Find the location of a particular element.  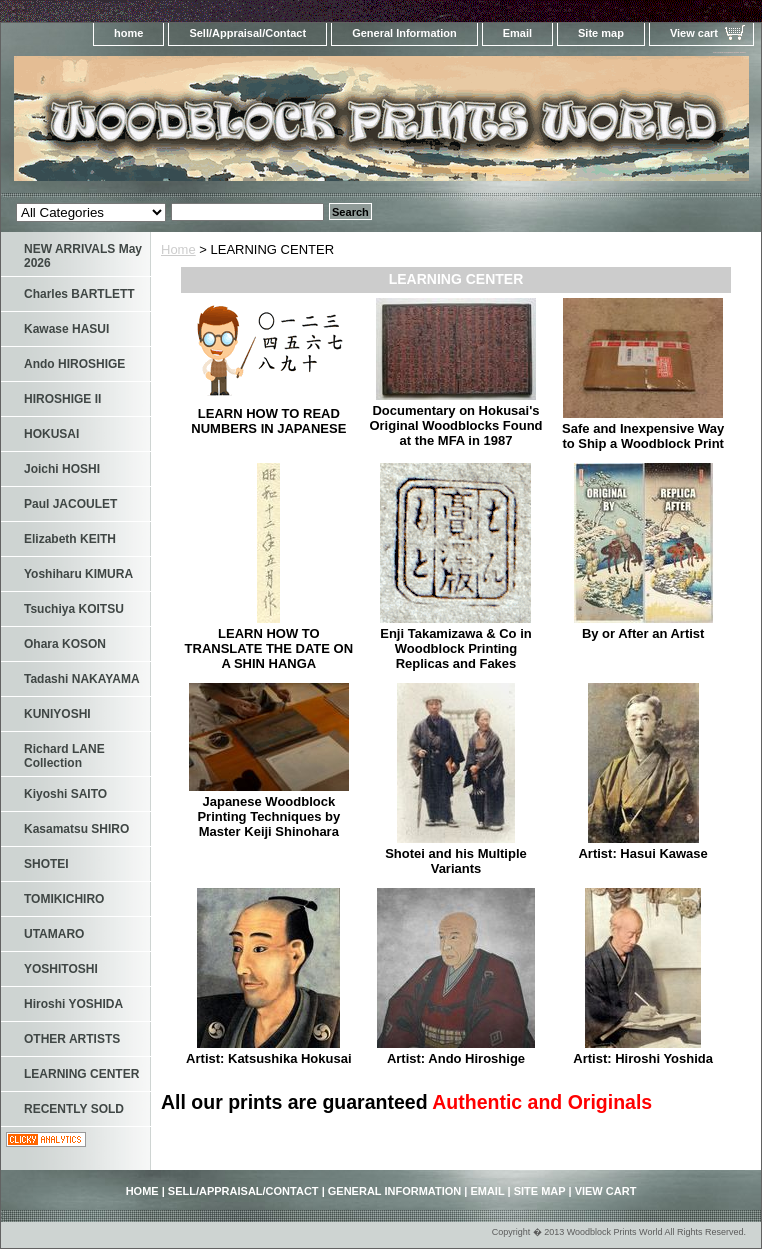

Charles BARTLETT is located at coordinates (79, 294).